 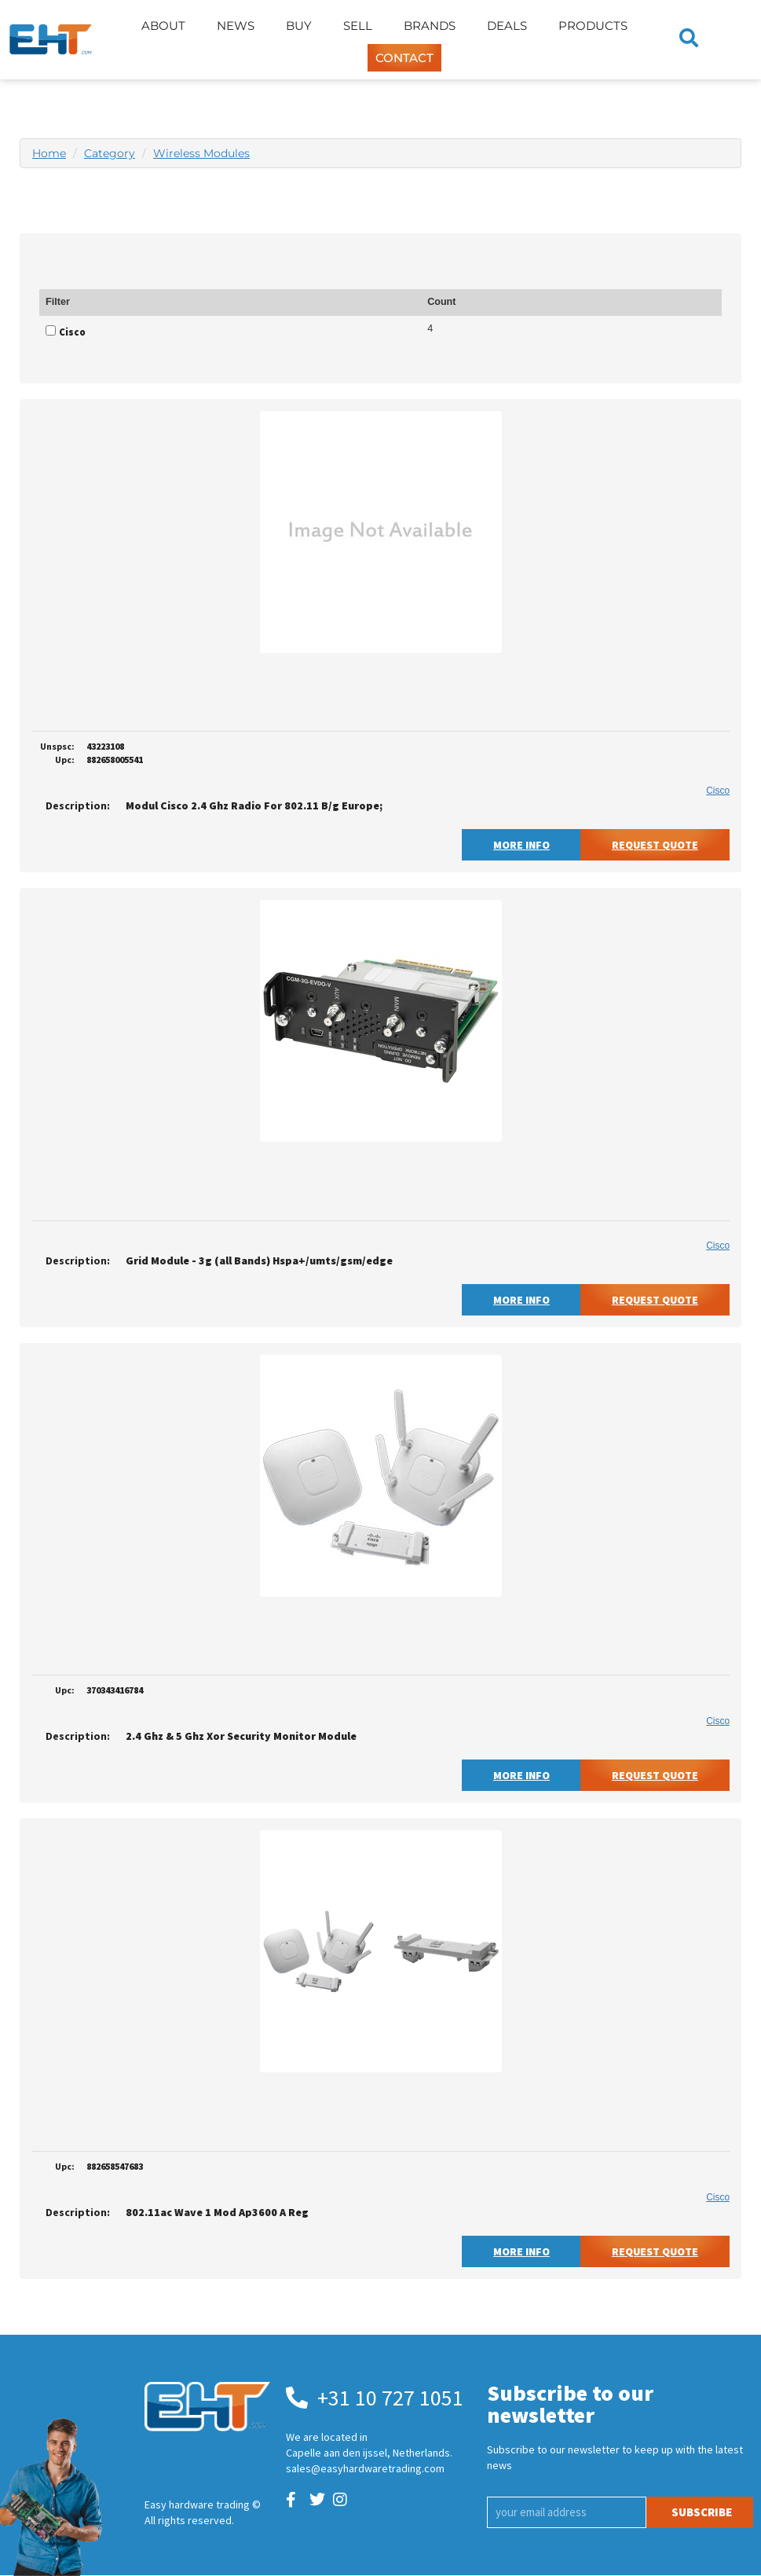 What do you see at coordinates (299, 25) in the screenshot?
I see `Buy` at bounding box center [299, 25].